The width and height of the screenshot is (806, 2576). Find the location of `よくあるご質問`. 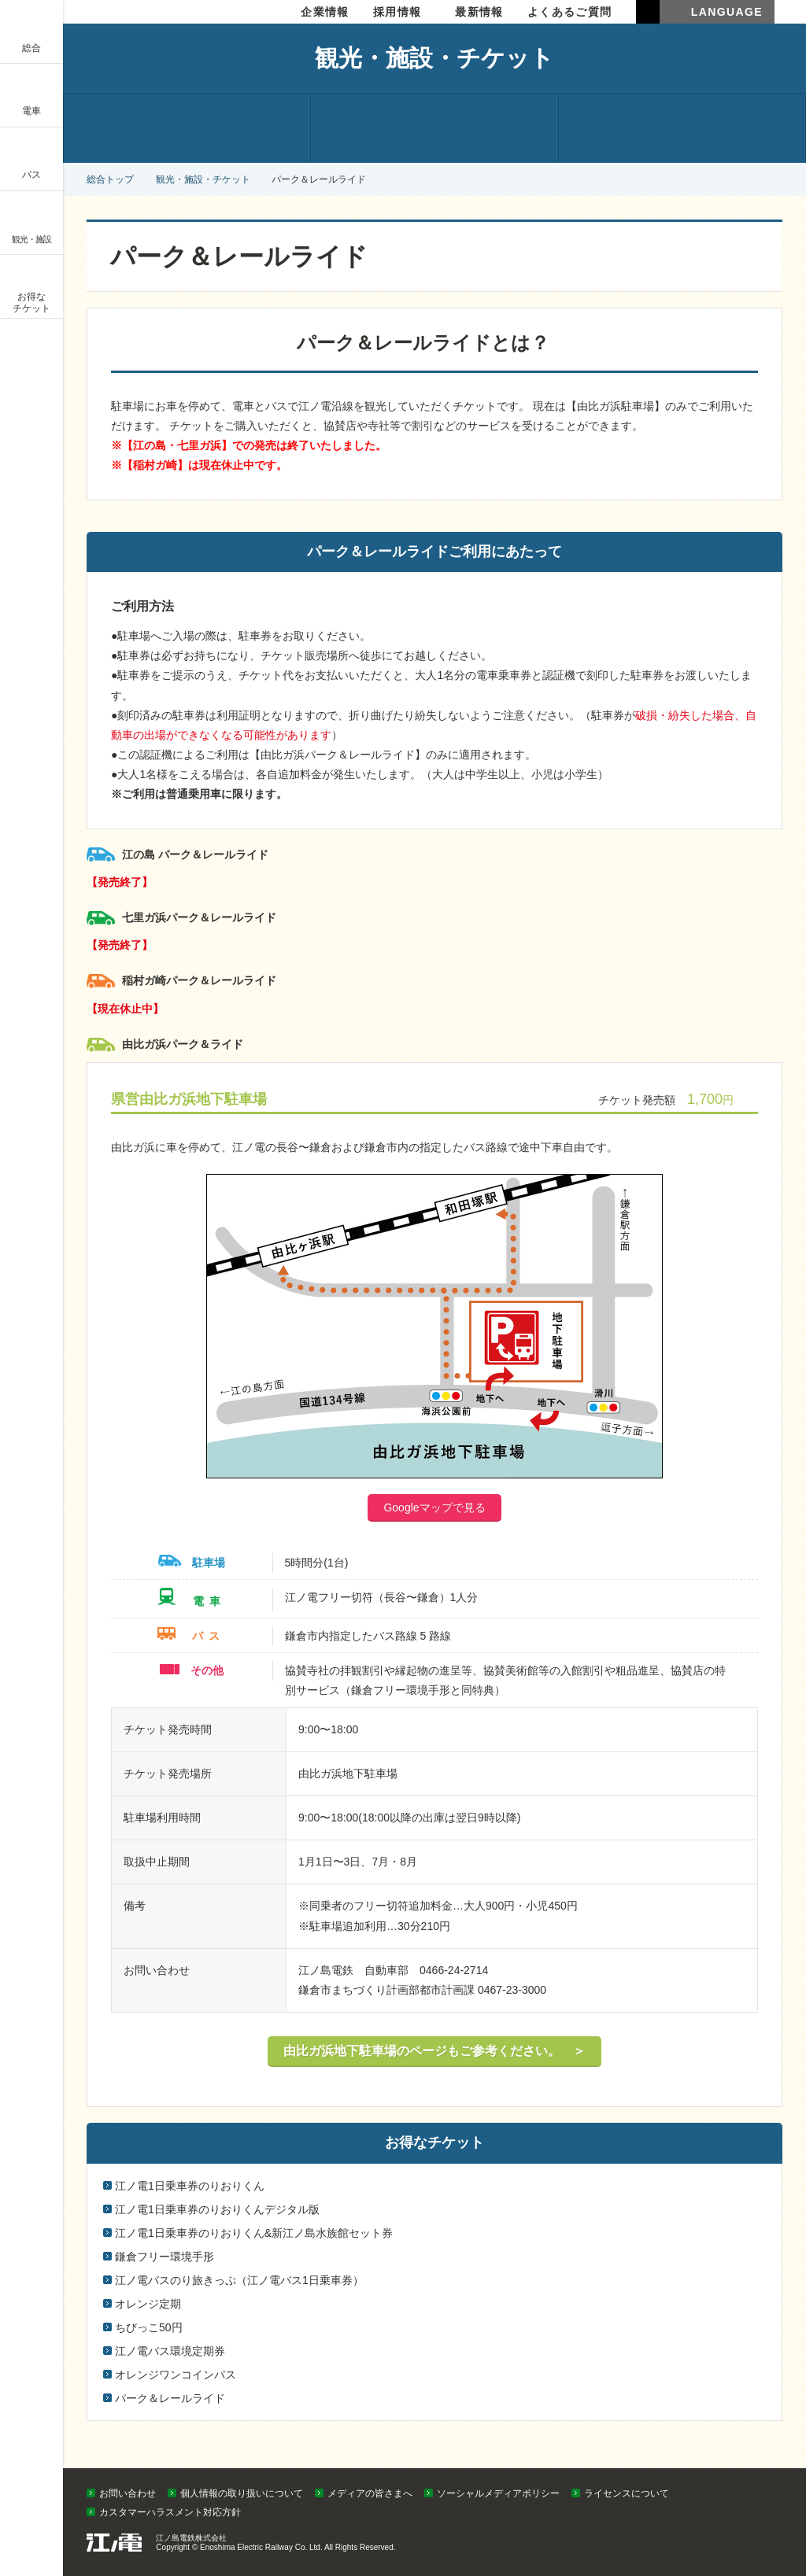

よくあるご質問 is located at coordinates (569, 12).